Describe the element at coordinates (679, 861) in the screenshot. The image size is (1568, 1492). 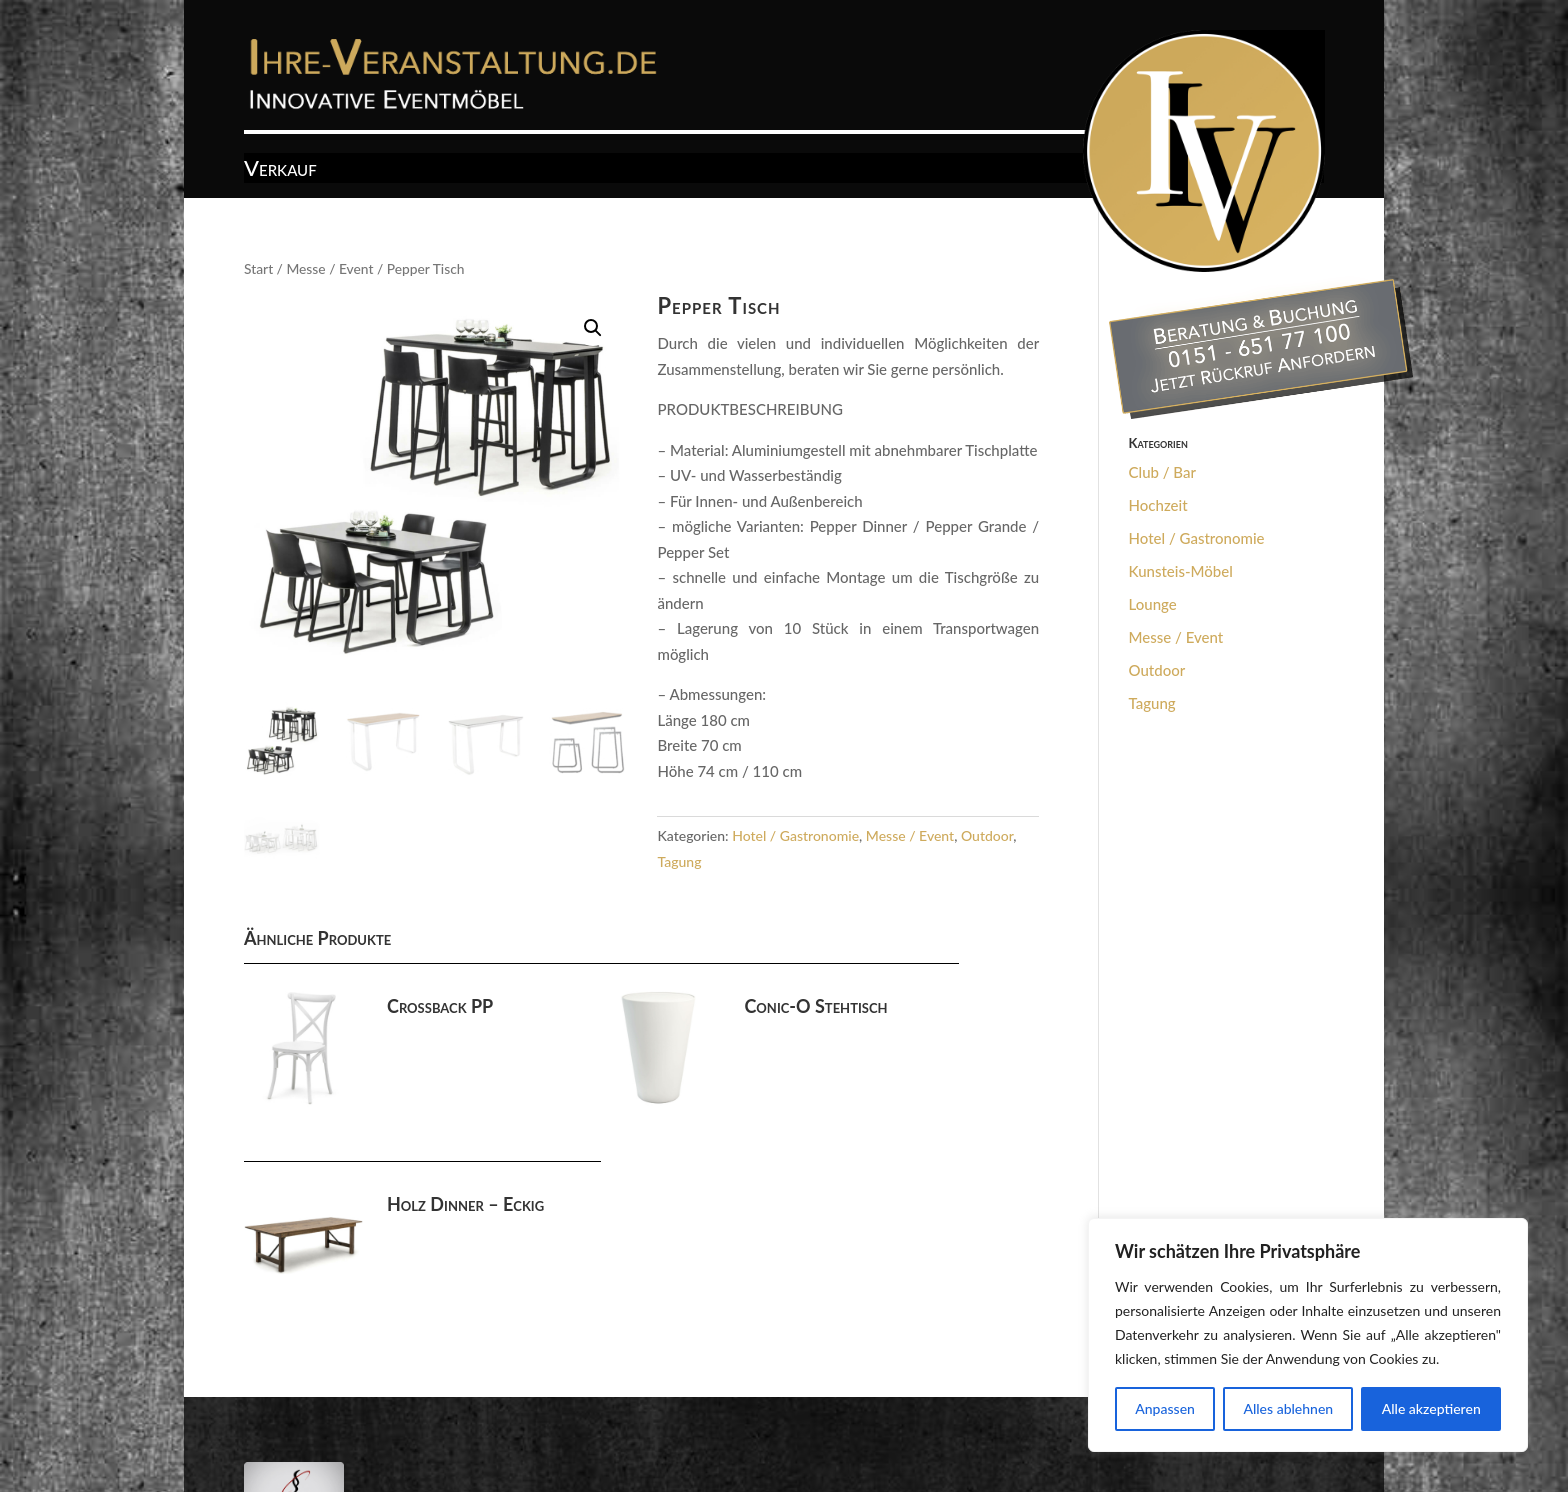
I see `Tagung` at that location.